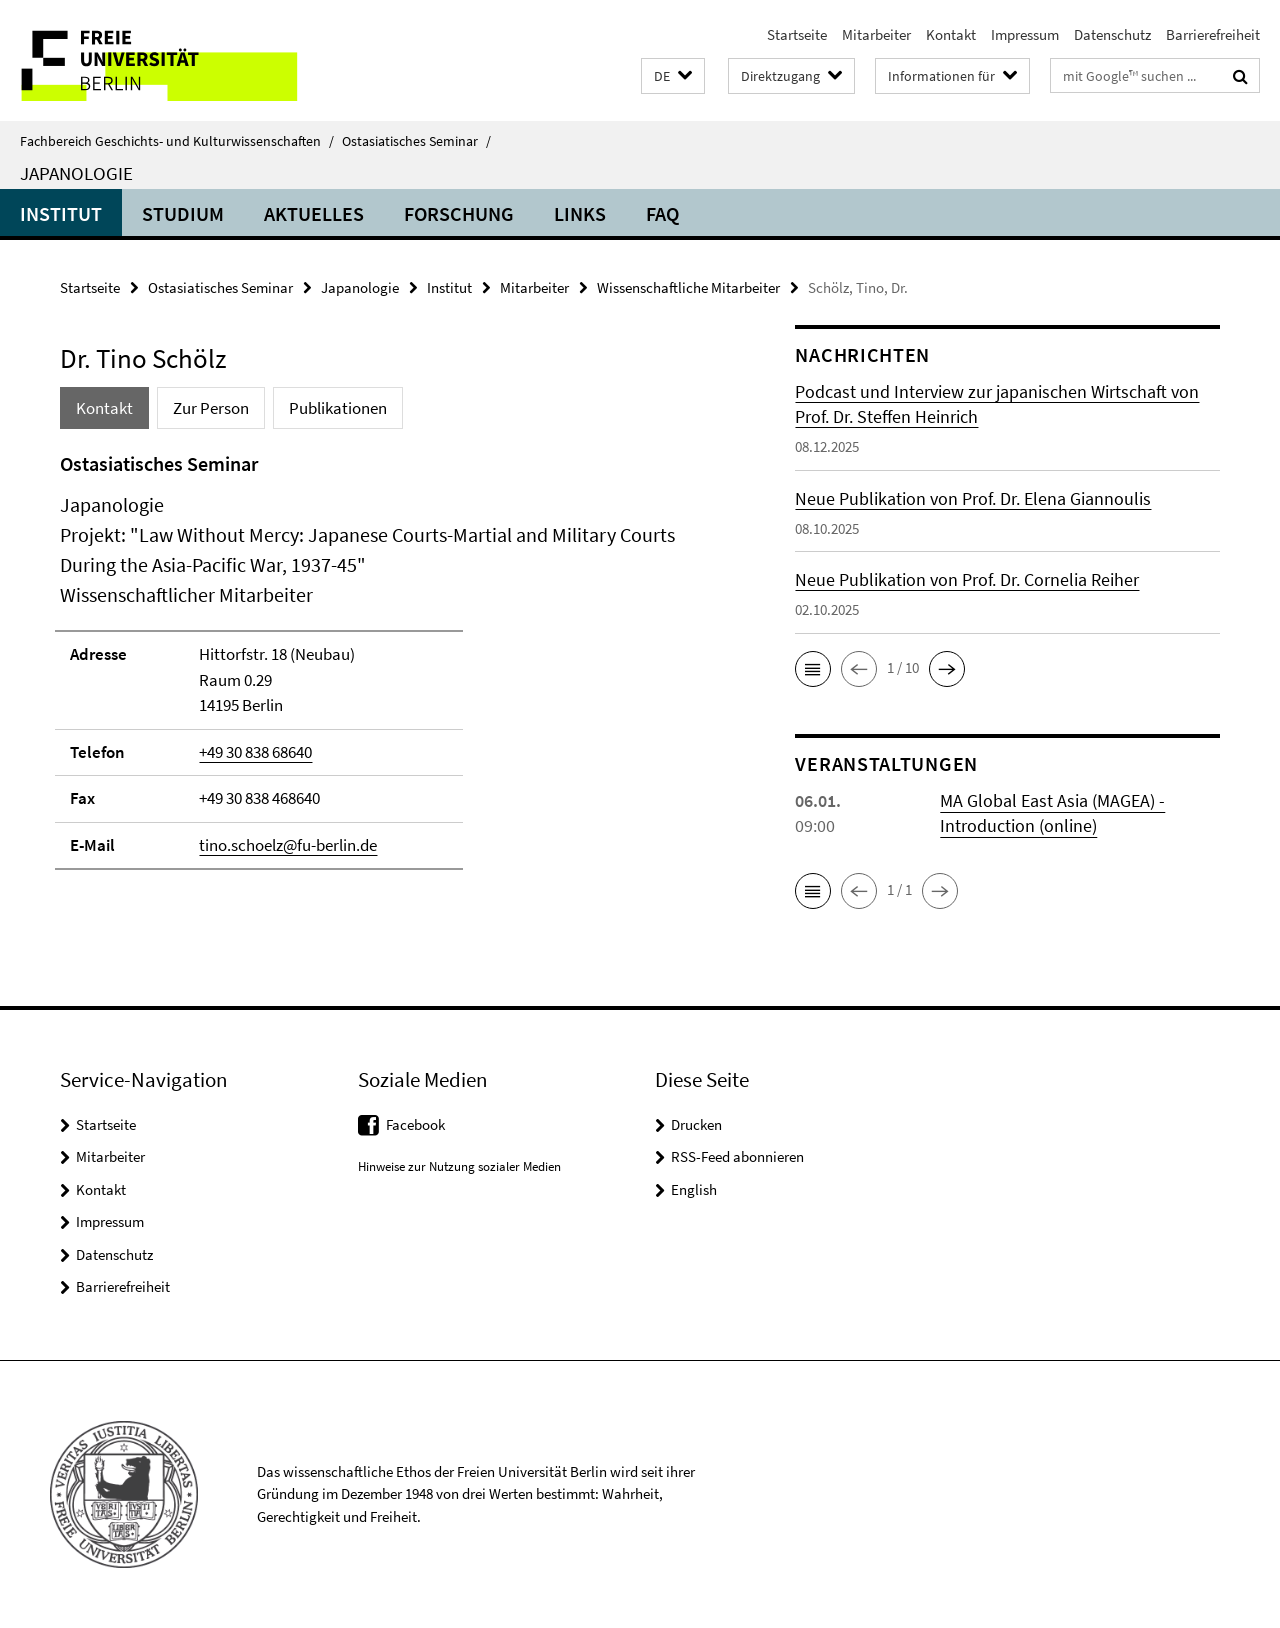 The height and width of the screenshot is (1628, 1280). What do you see at coordinates (737, 1156) in the screenshot?
I see `RSS-Feed abonnieren` at bounding box center [737, 1156].